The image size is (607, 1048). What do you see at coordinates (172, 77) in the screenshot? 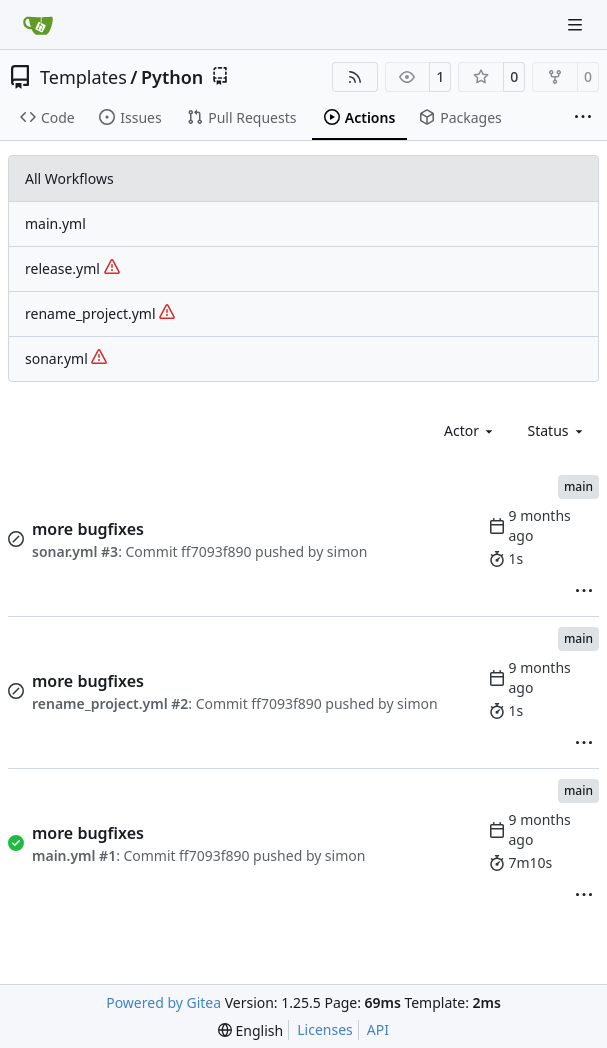
I see `Python` at bounding box center [172, 77].